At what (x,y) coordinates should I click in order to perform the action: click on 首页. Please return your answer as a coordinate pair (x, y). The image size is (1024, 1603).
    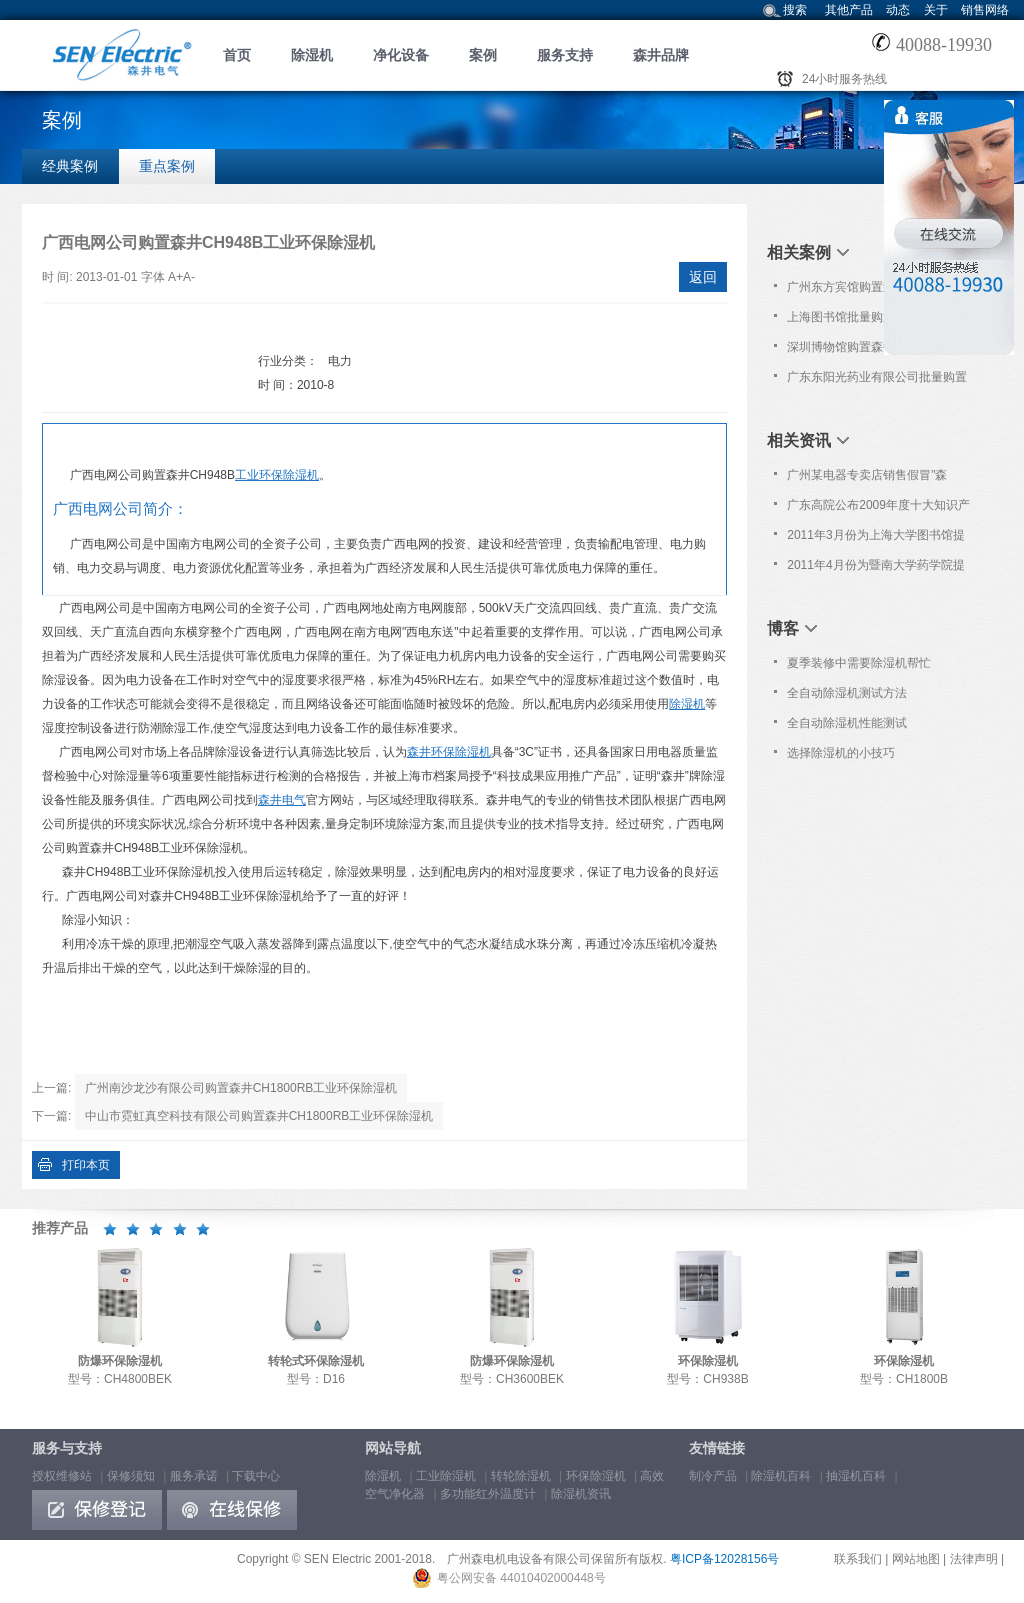
    Looking at the image, I should click on (237, 55).